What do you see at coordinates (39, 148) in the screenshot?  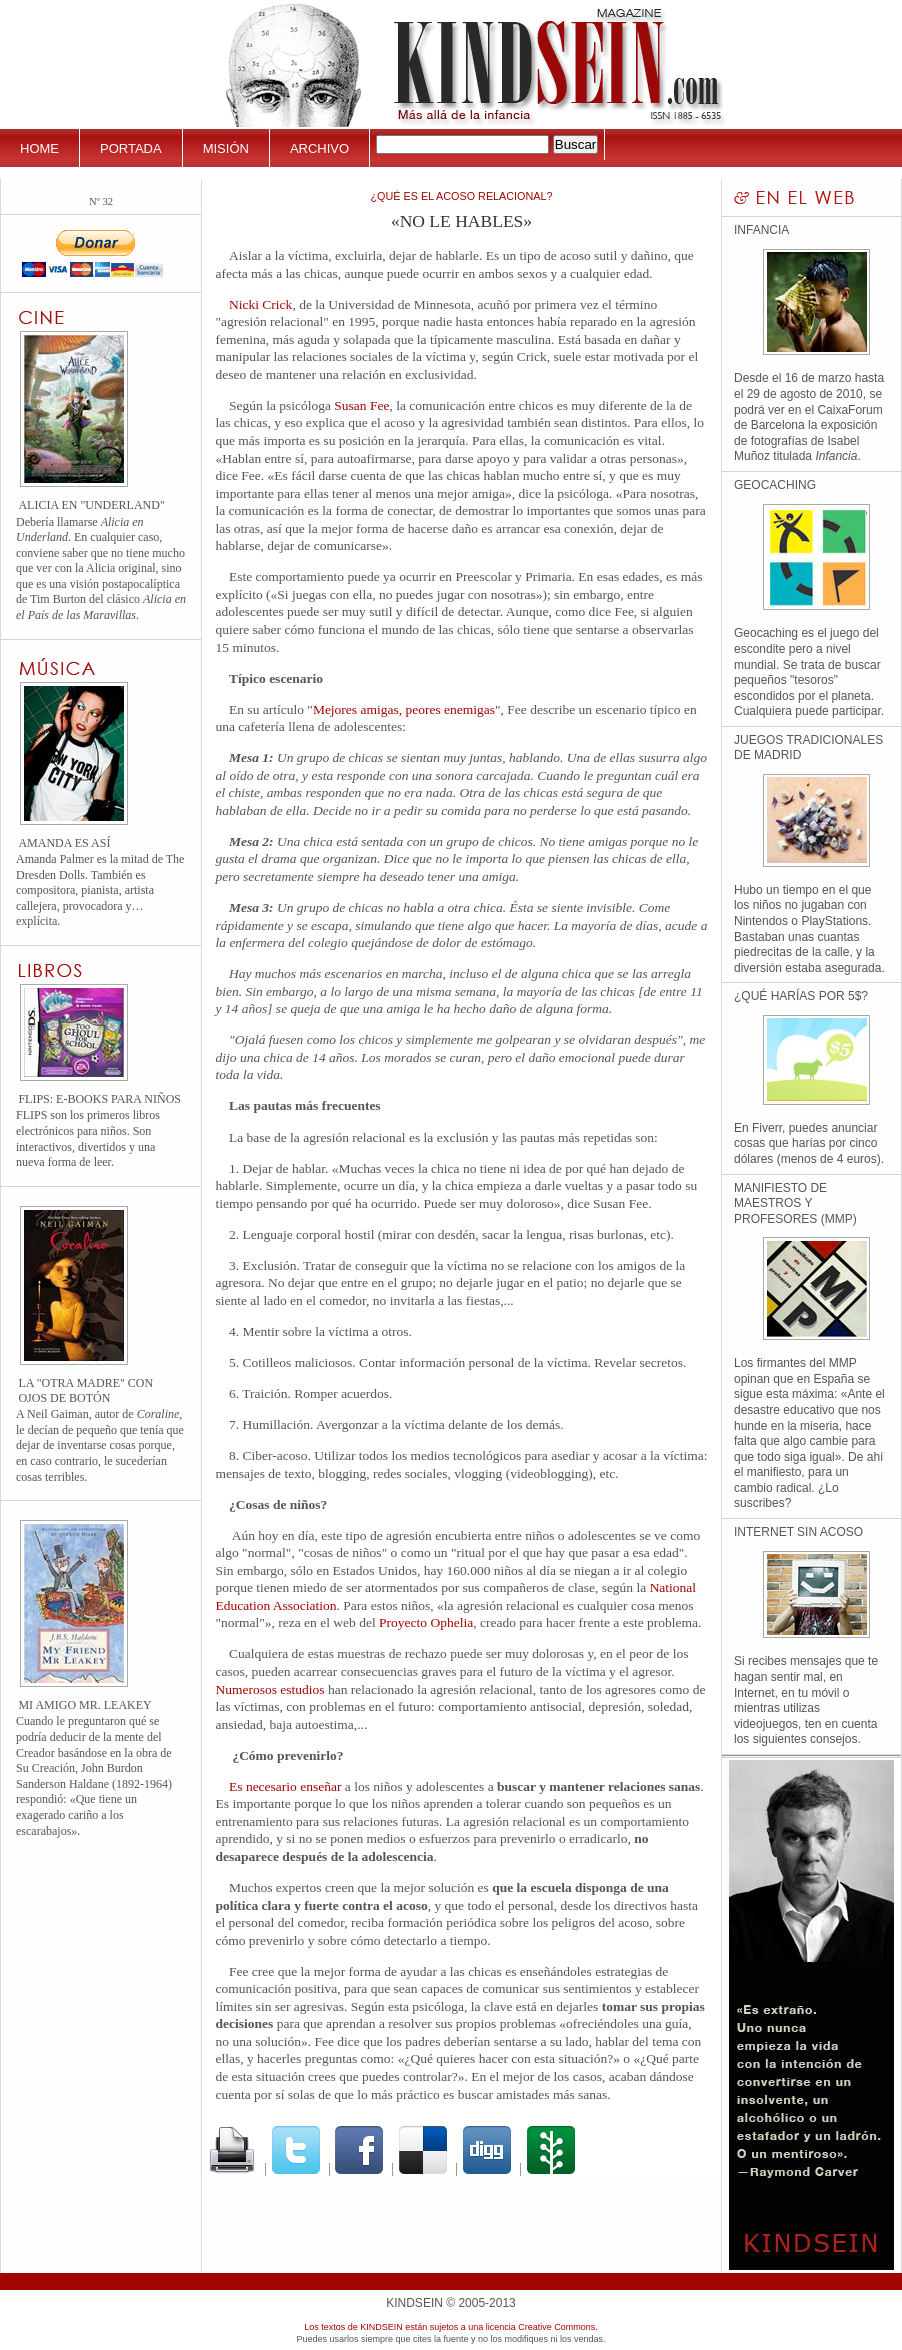 I see `Home` at bounding box center [39, 148].